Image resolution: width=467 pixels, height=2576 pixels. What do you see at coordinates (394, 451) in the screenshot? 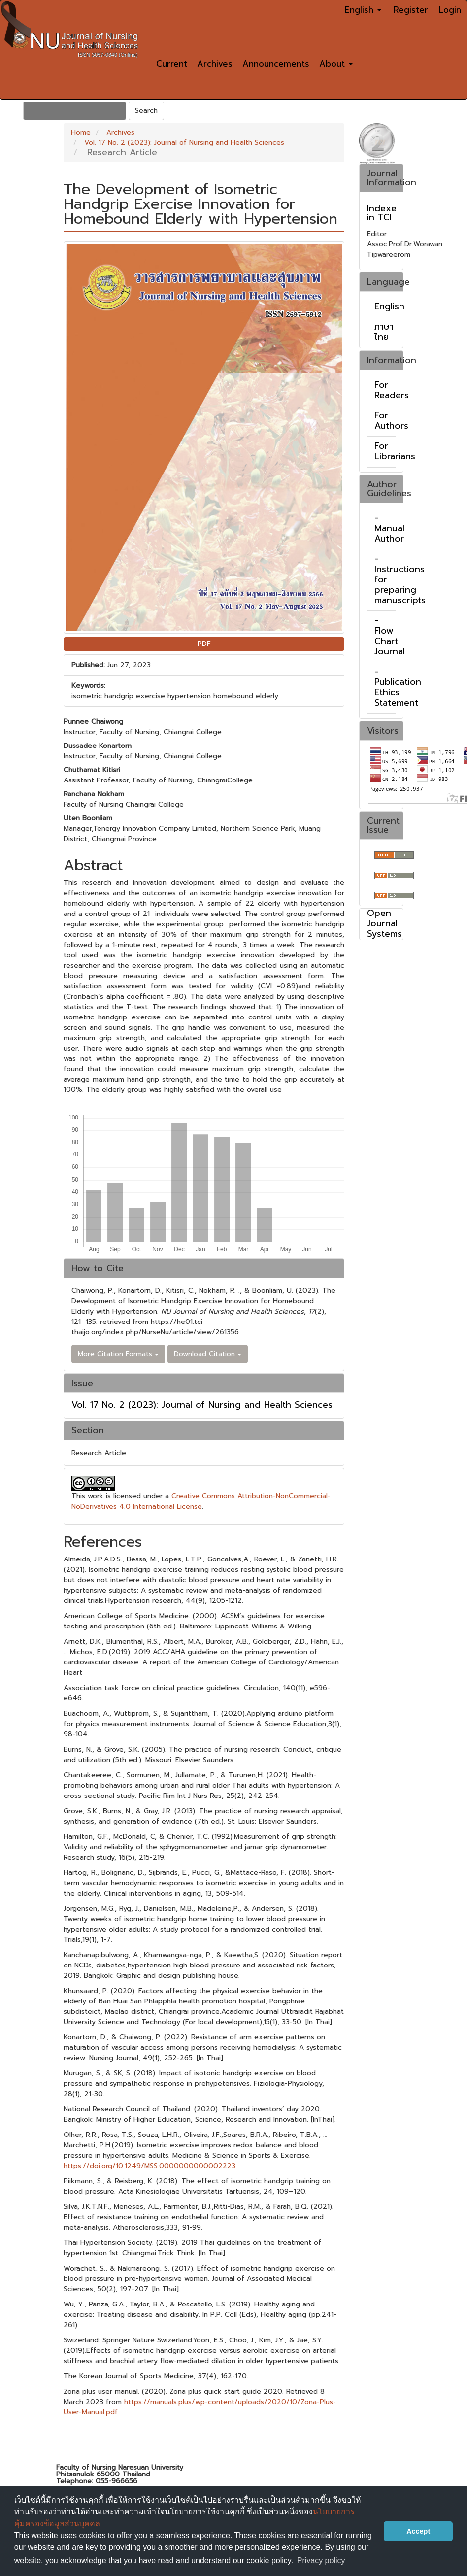
I see `For Librarians` at bounding box center [394, 451].